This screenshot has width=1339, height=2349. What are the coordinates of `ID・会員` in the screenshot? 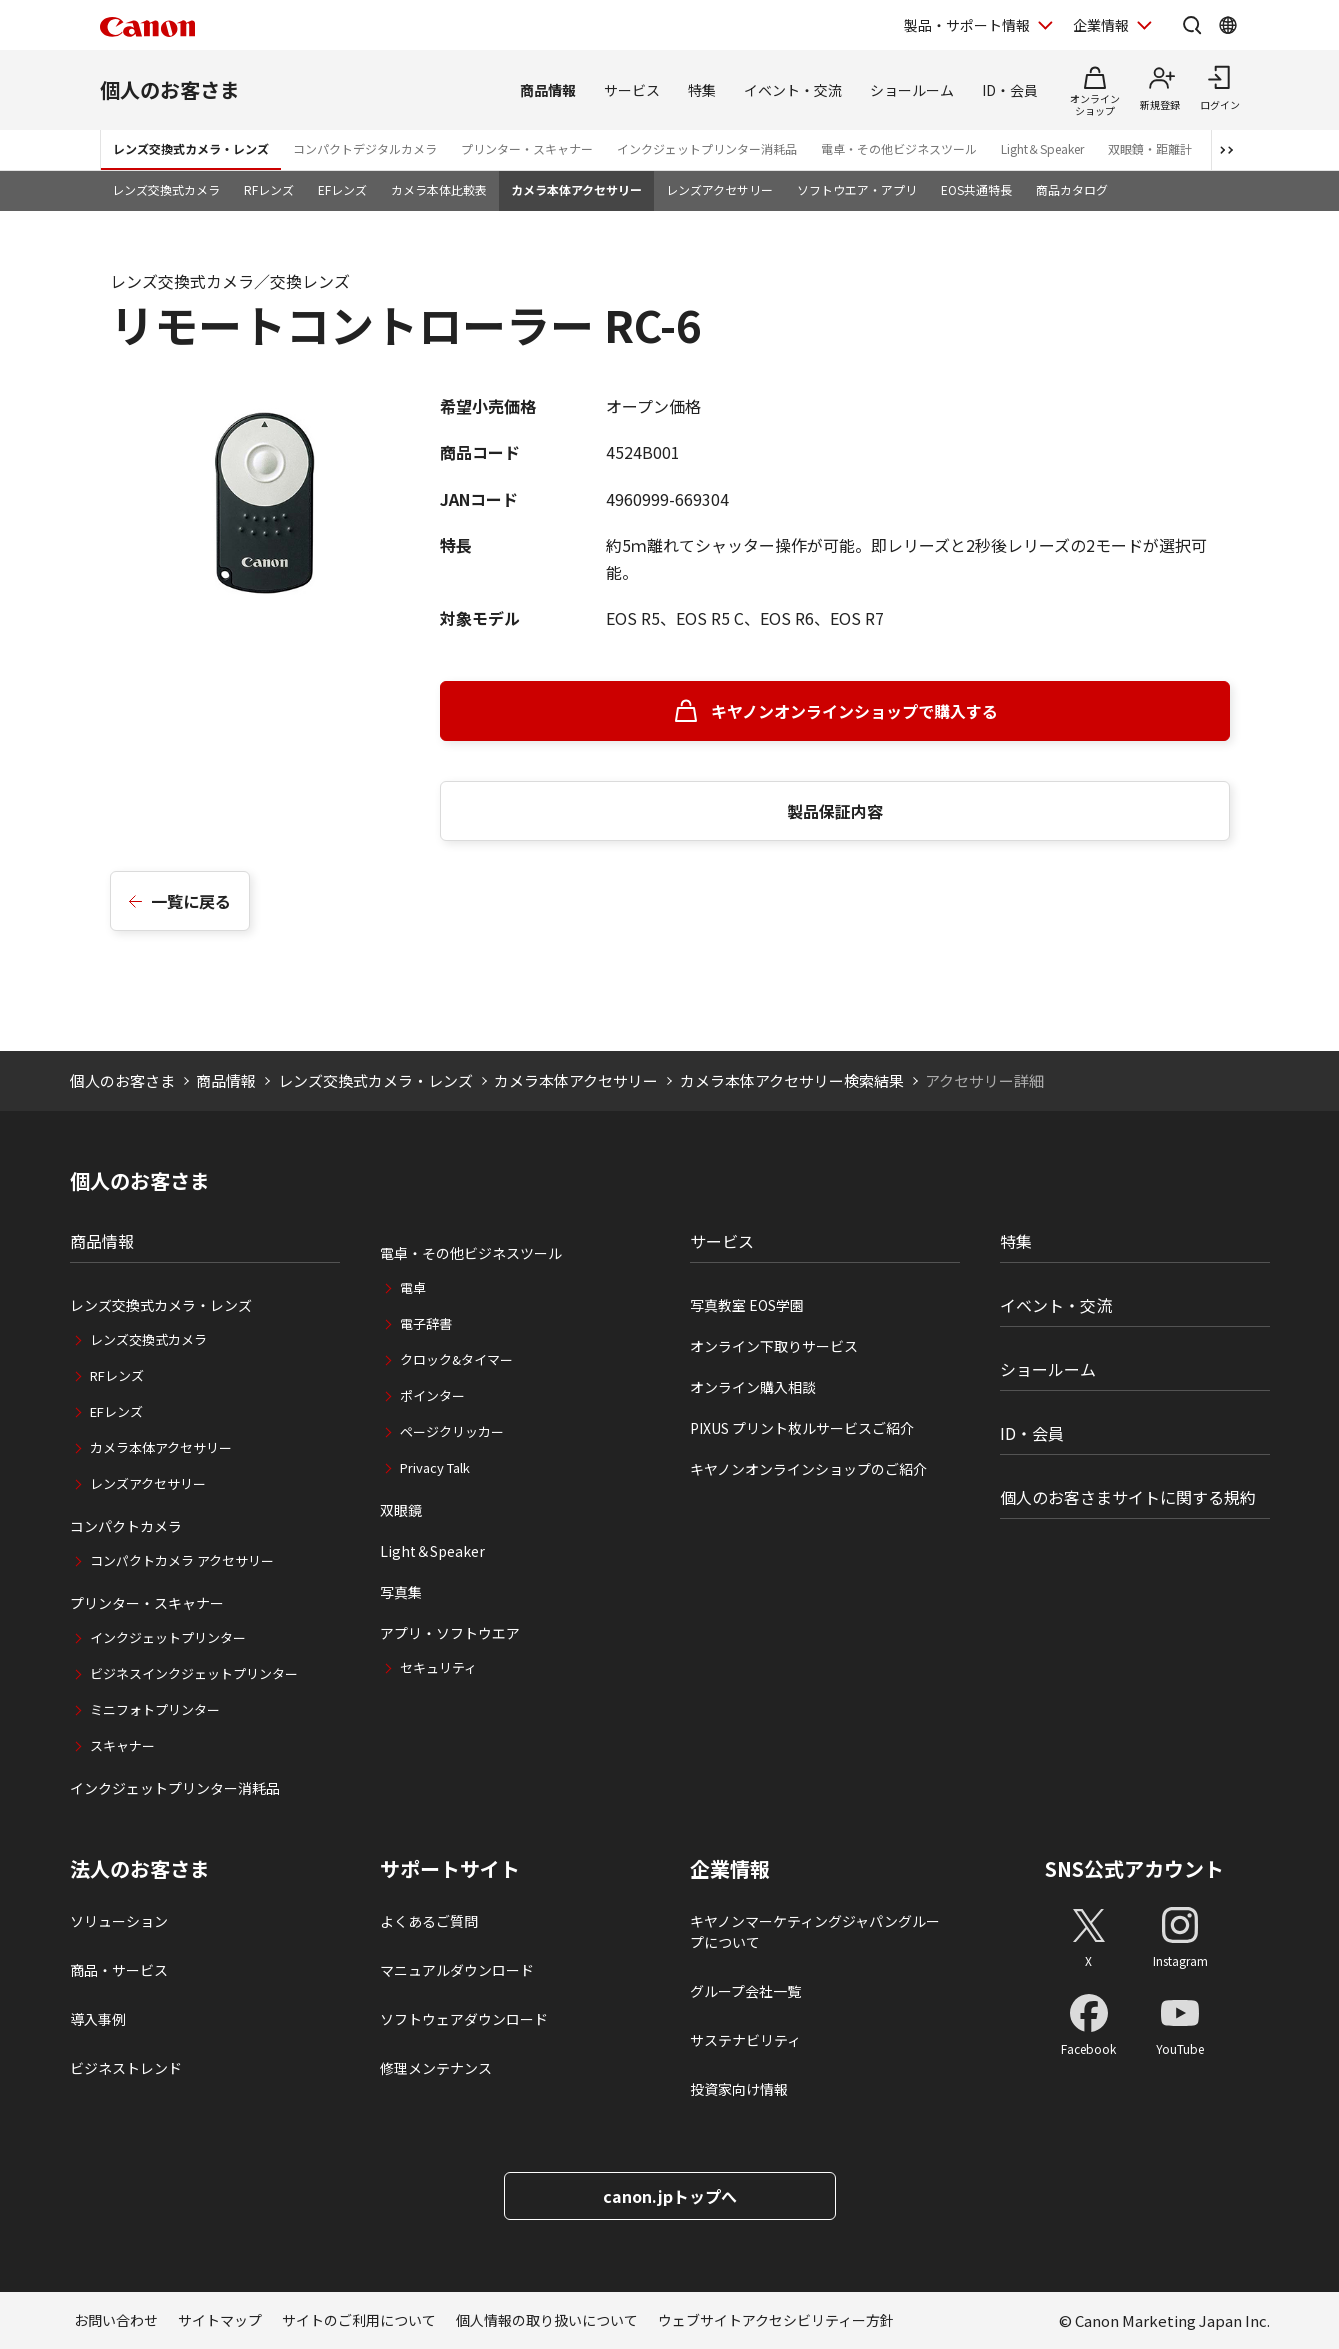 It's located at (1010, 90).